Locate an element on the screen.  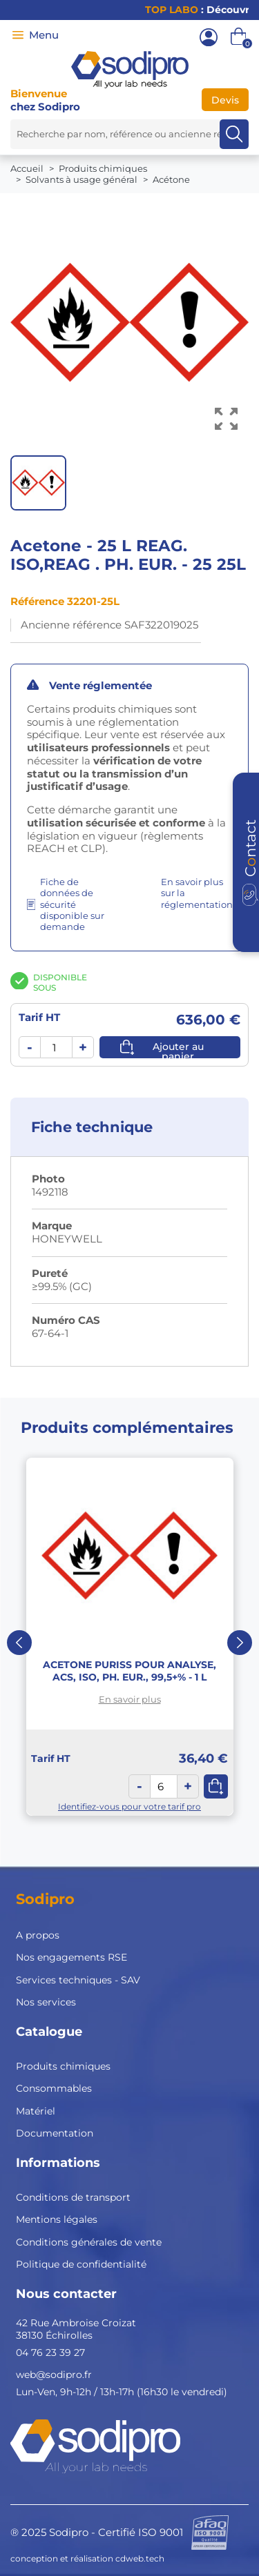
Previous is located at coordinates (19, 1642).